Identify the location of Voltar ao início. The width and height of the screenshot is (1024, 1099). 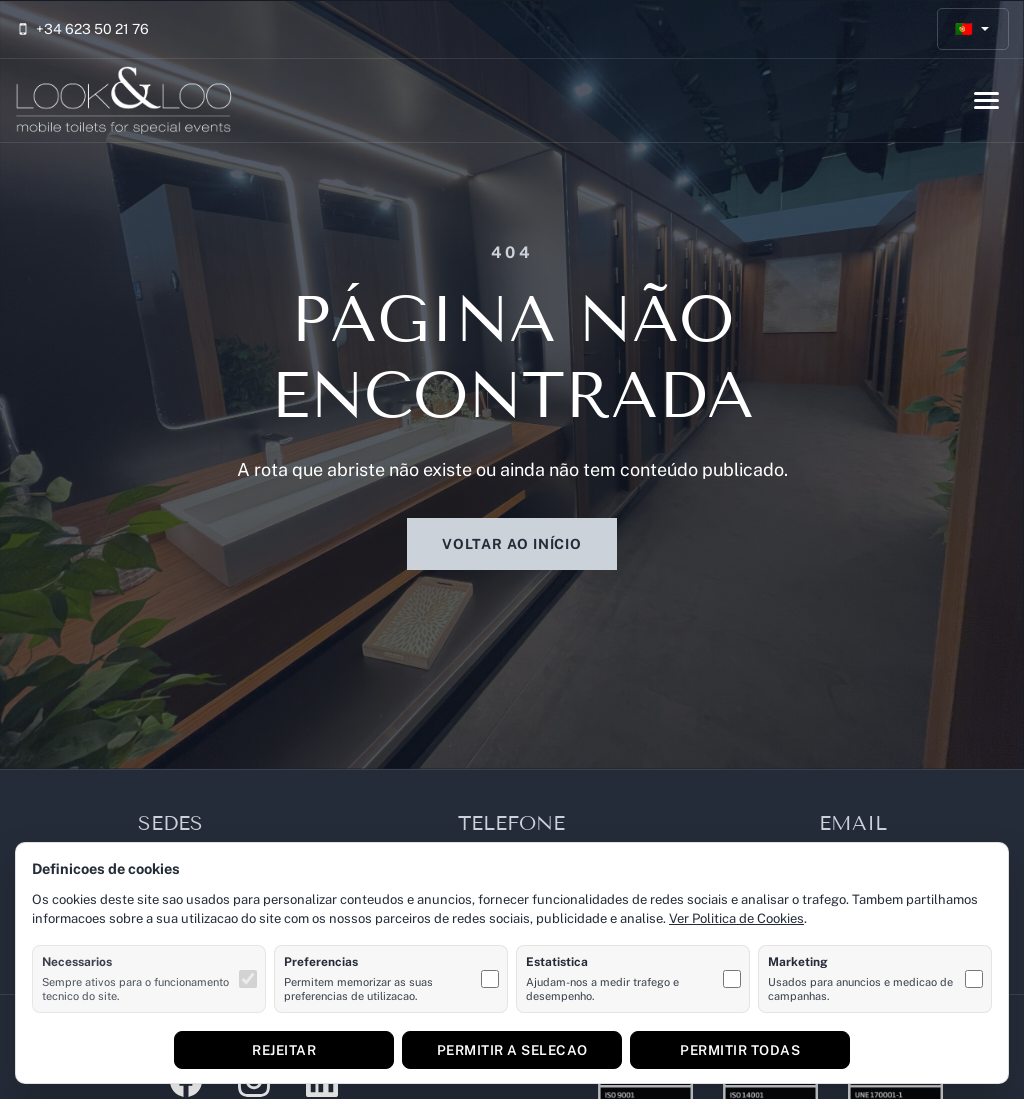
(512, 544).